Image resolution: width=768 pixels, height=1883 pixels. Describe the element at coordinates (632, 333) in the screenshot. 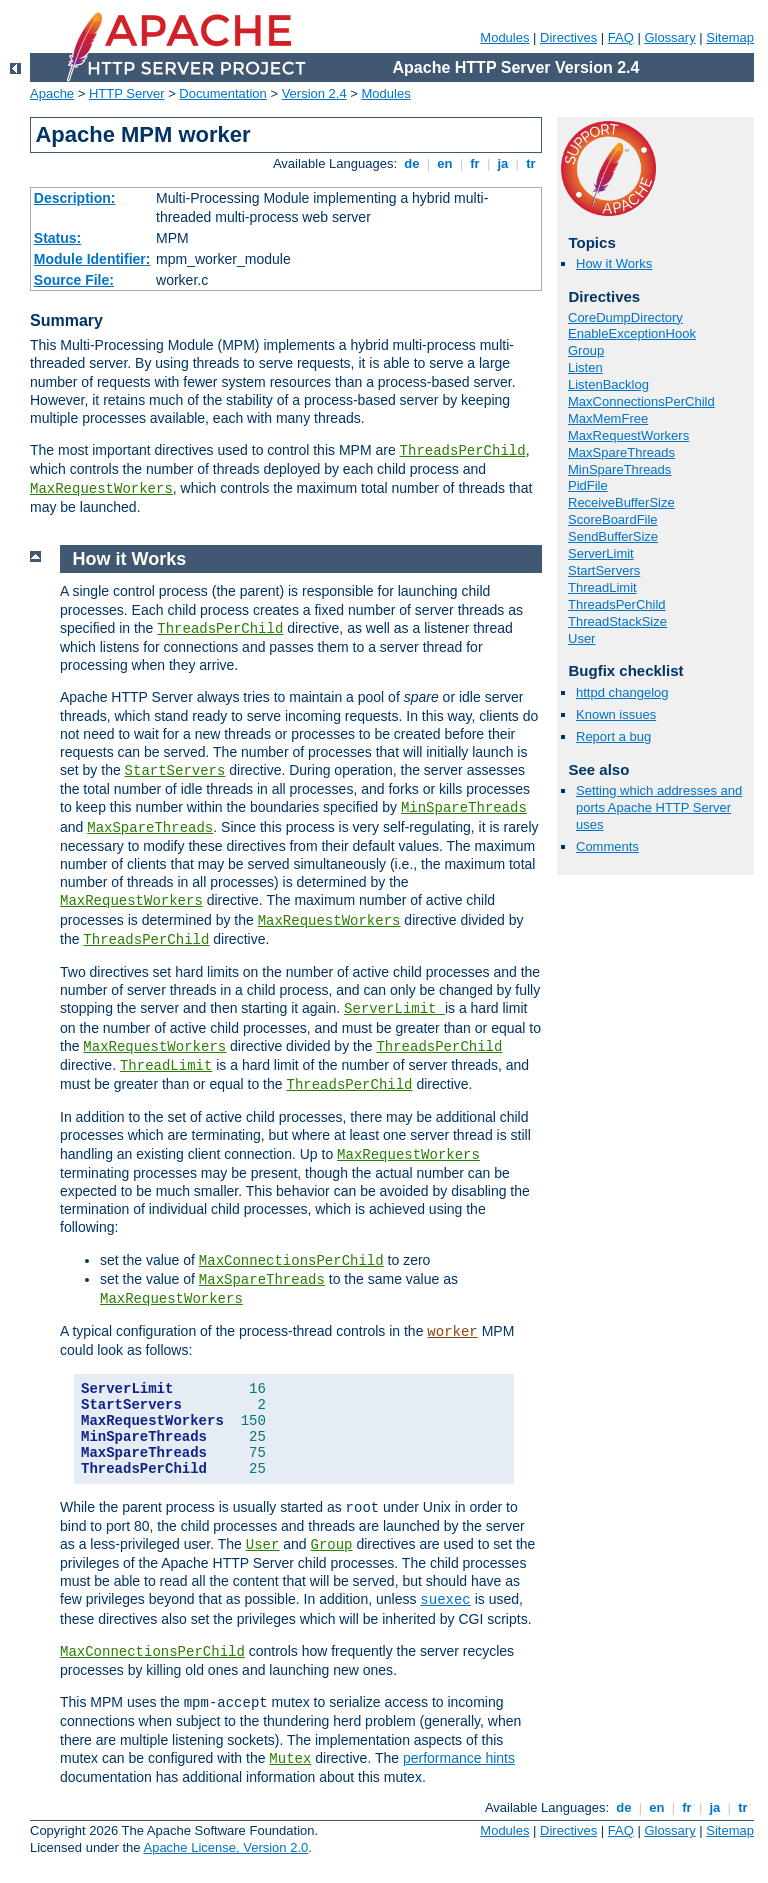

I see `EnableExceptionHook` at that location.